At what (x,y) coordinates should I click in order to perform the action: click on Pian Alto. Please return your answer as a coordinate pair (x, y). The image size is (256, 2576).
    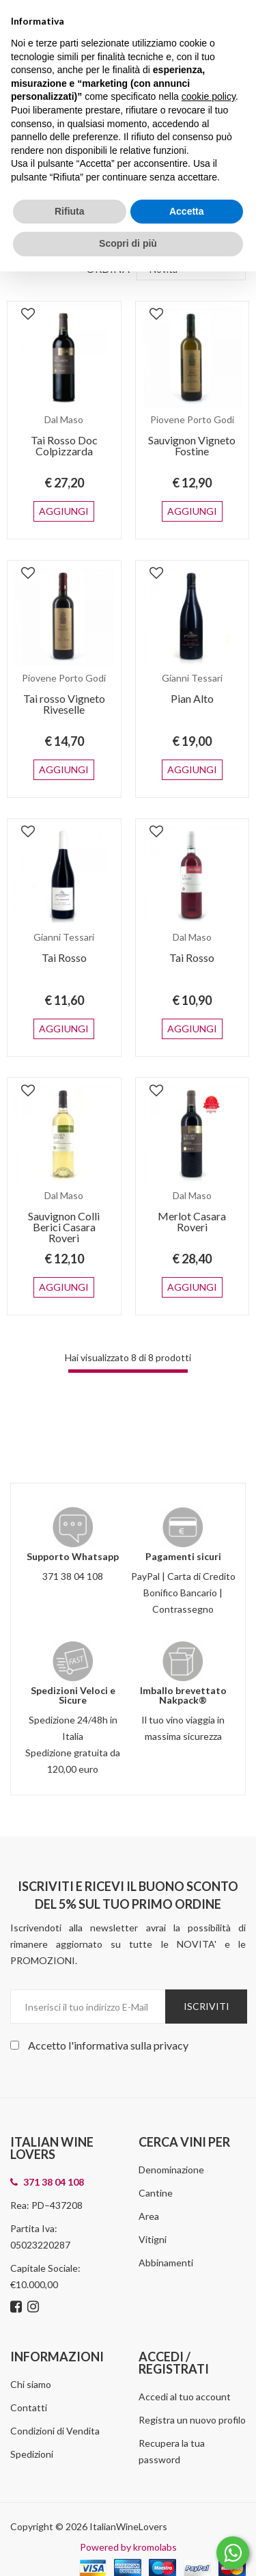
    Looking at the image, I should click on (192, 687).